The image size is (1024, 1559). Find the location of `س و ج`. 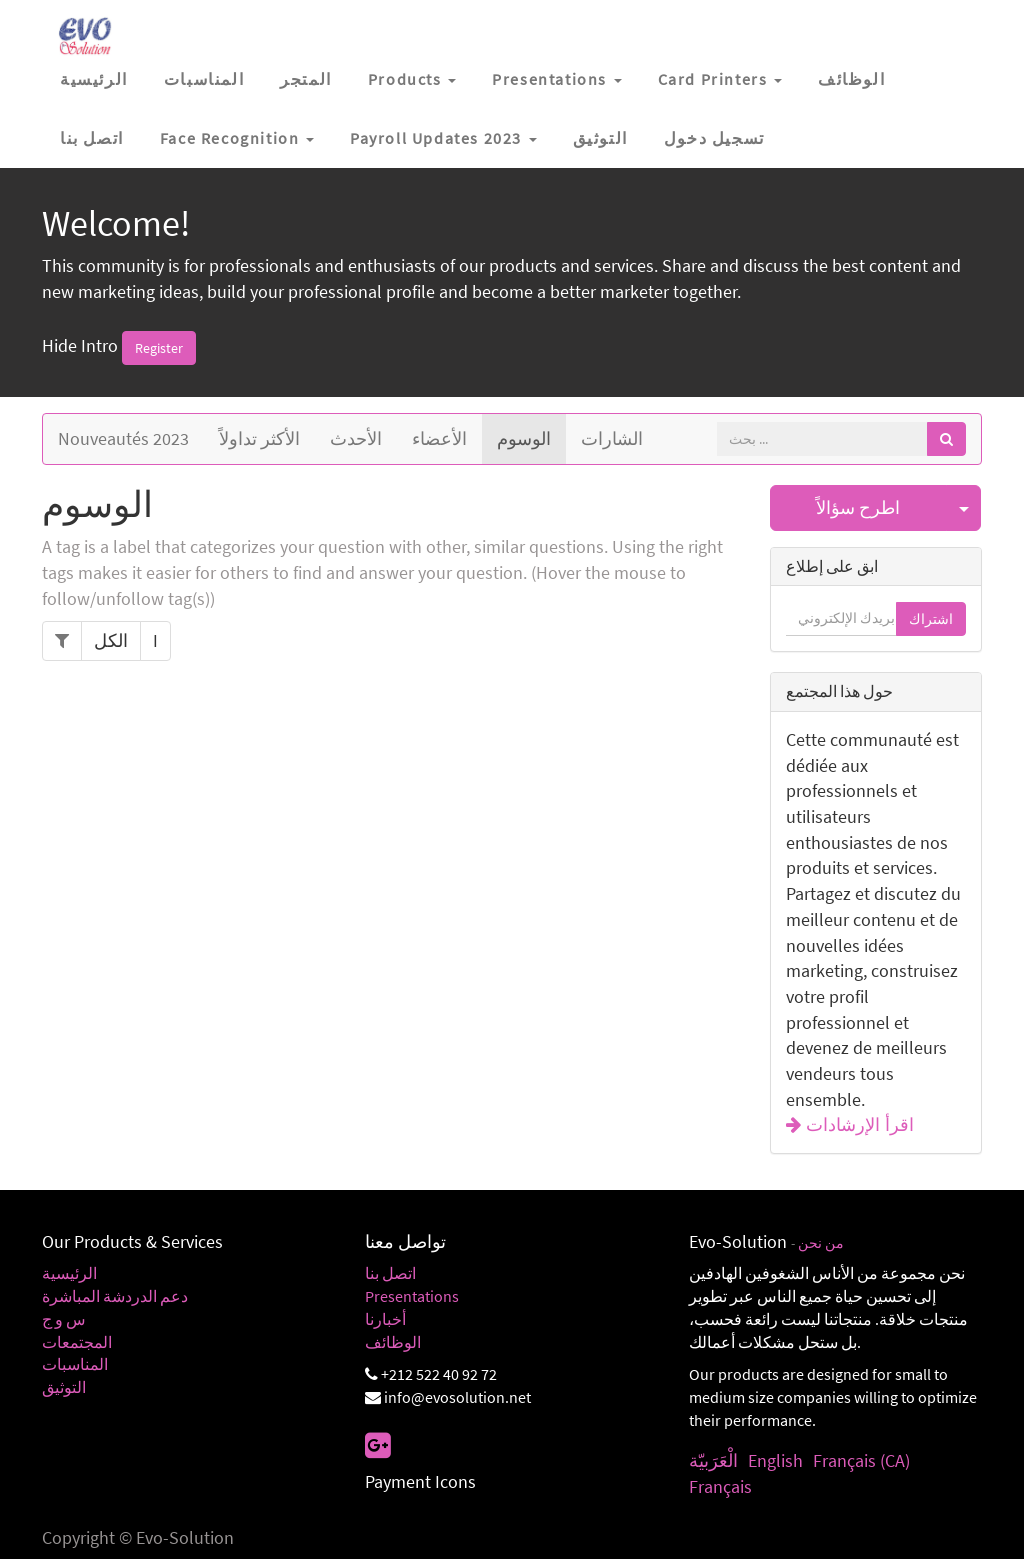

س و ج is located at coordinates (64, 1319).